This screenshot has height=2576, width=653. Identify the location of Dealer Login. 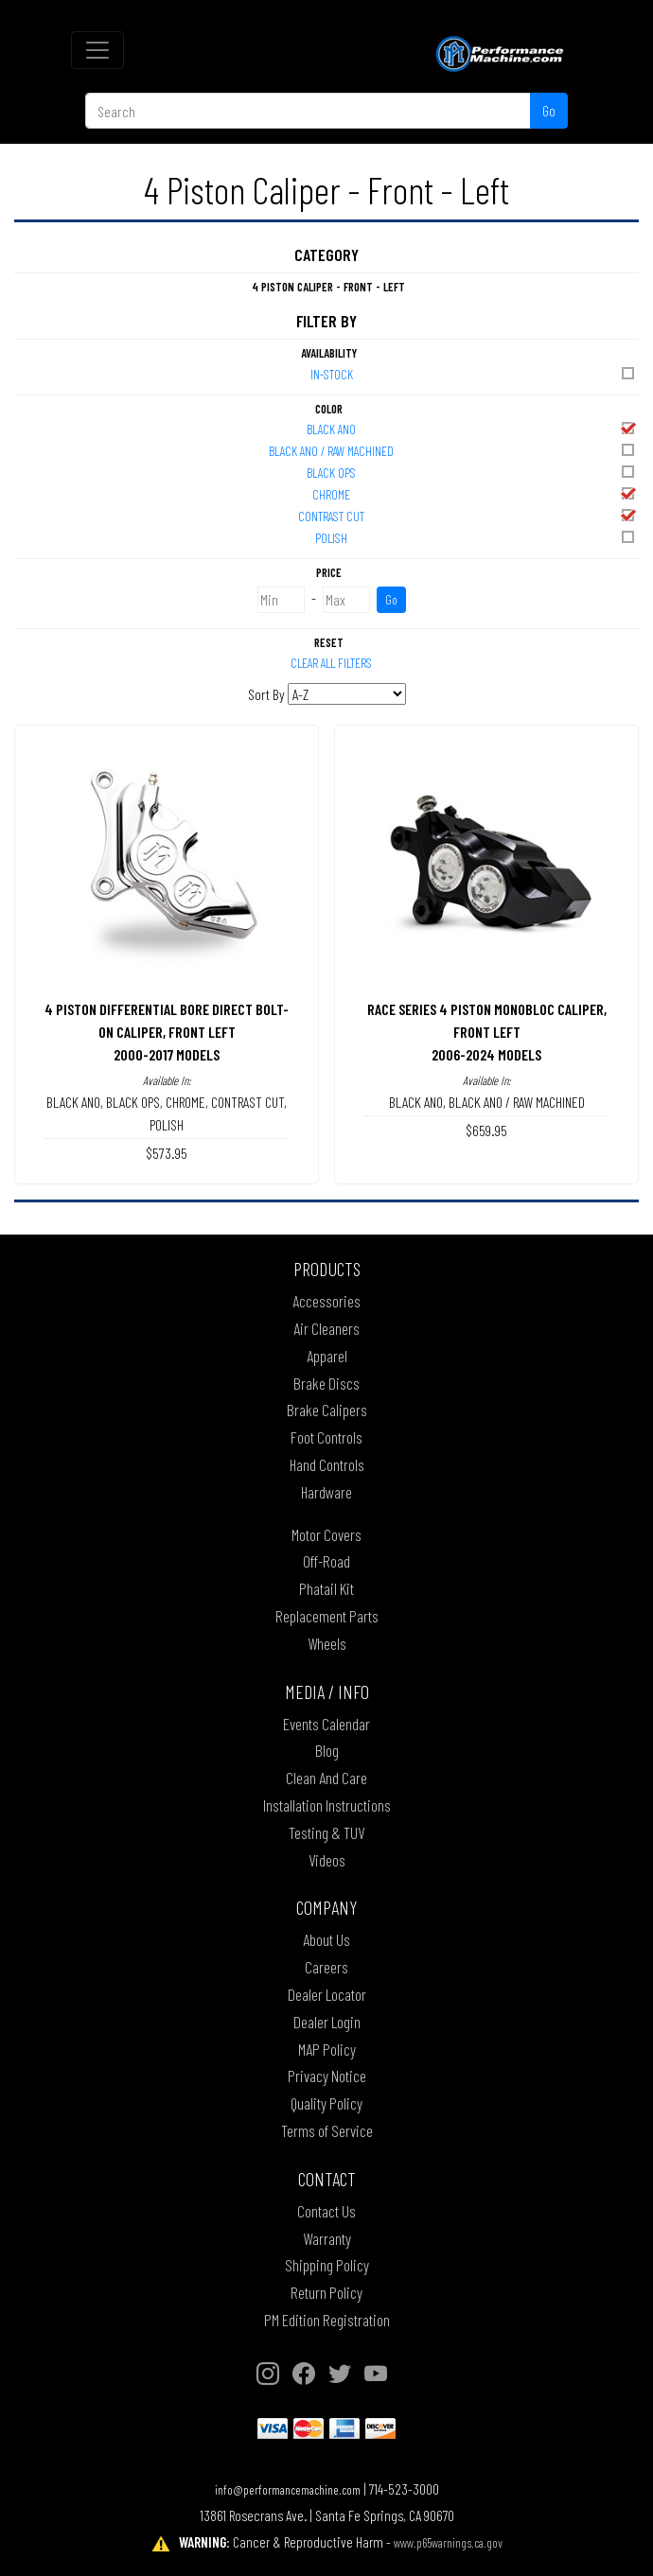
(327, 2021).